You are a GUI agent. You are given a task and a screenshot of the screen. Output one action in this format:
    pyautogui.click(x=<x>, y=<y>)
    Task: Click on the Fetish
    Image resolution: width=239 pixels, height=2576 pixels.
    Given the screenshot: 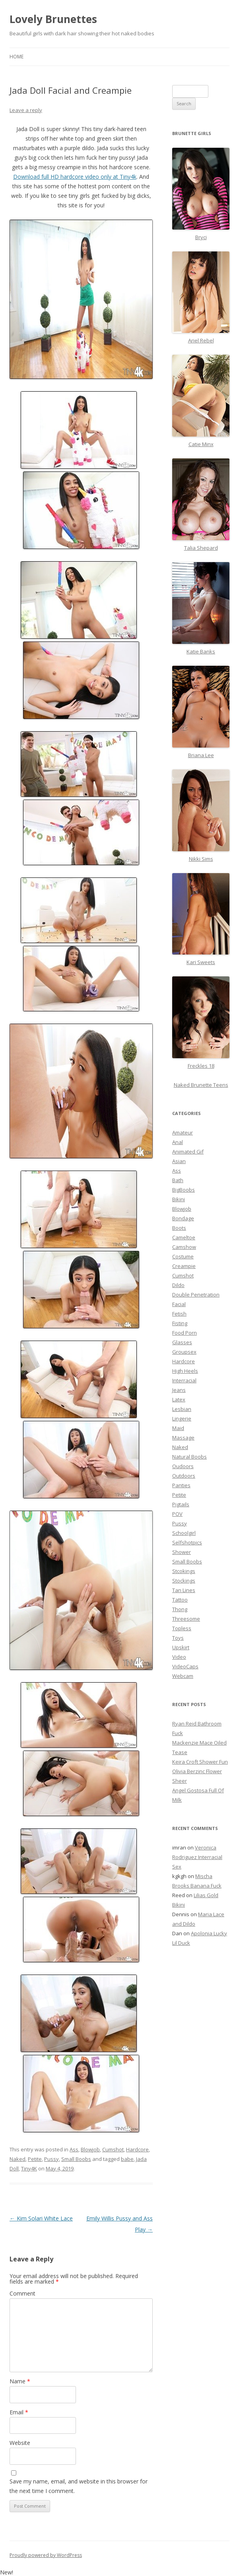 What is the action you would take?
    pyautogui.click(x=179, y=1313)
    